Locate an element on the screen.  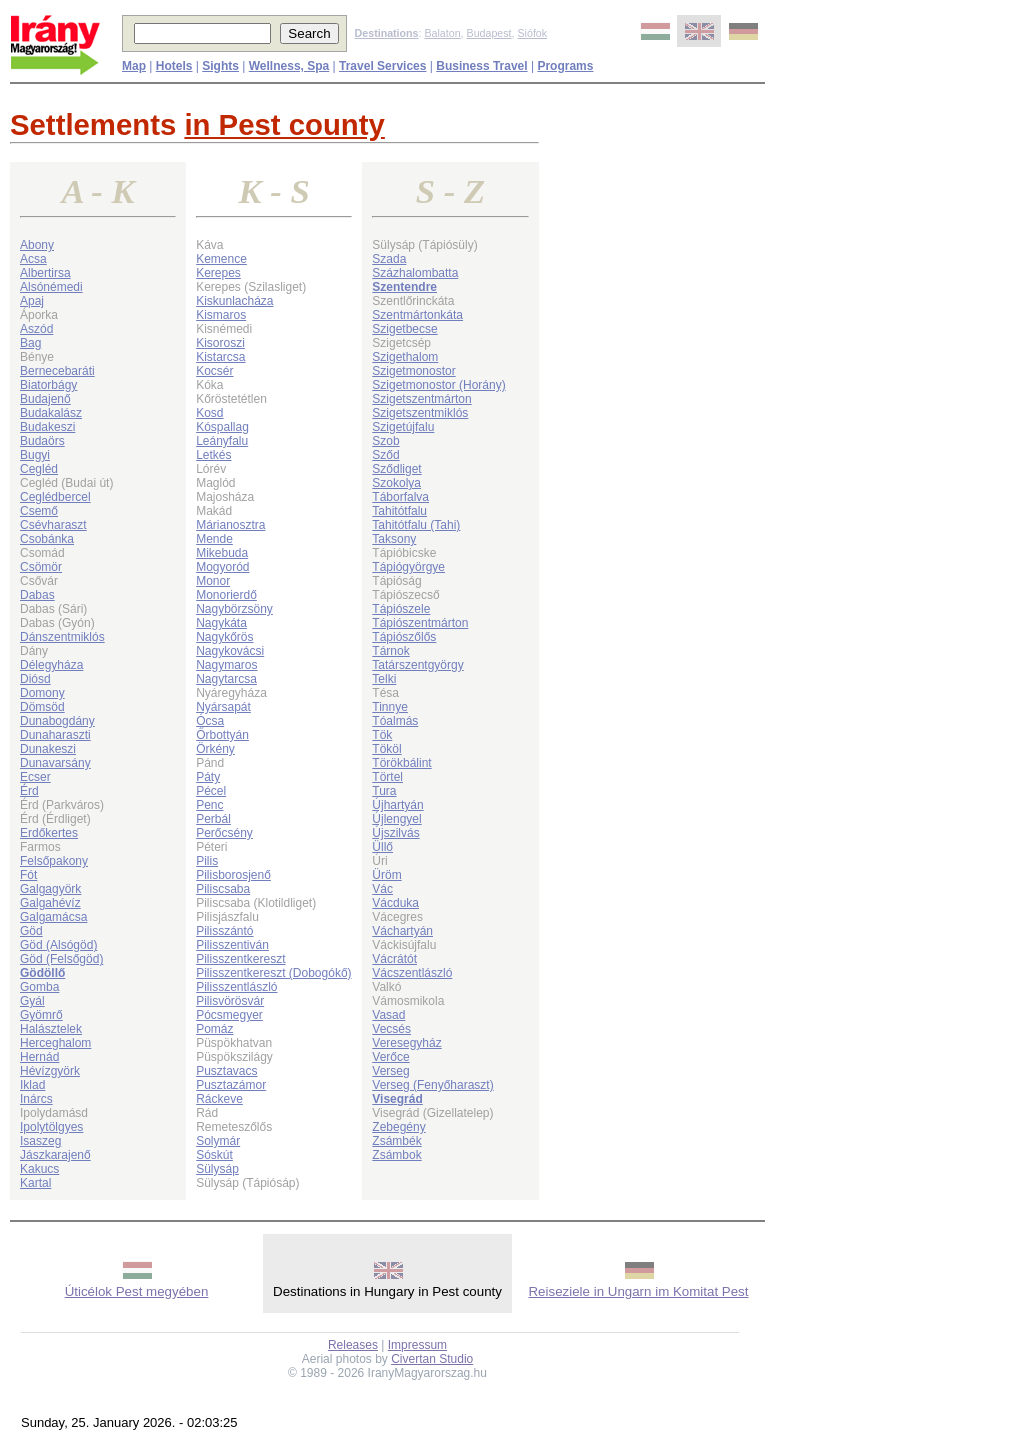
Pócsmegyer is located at coordinates (229, 1015).